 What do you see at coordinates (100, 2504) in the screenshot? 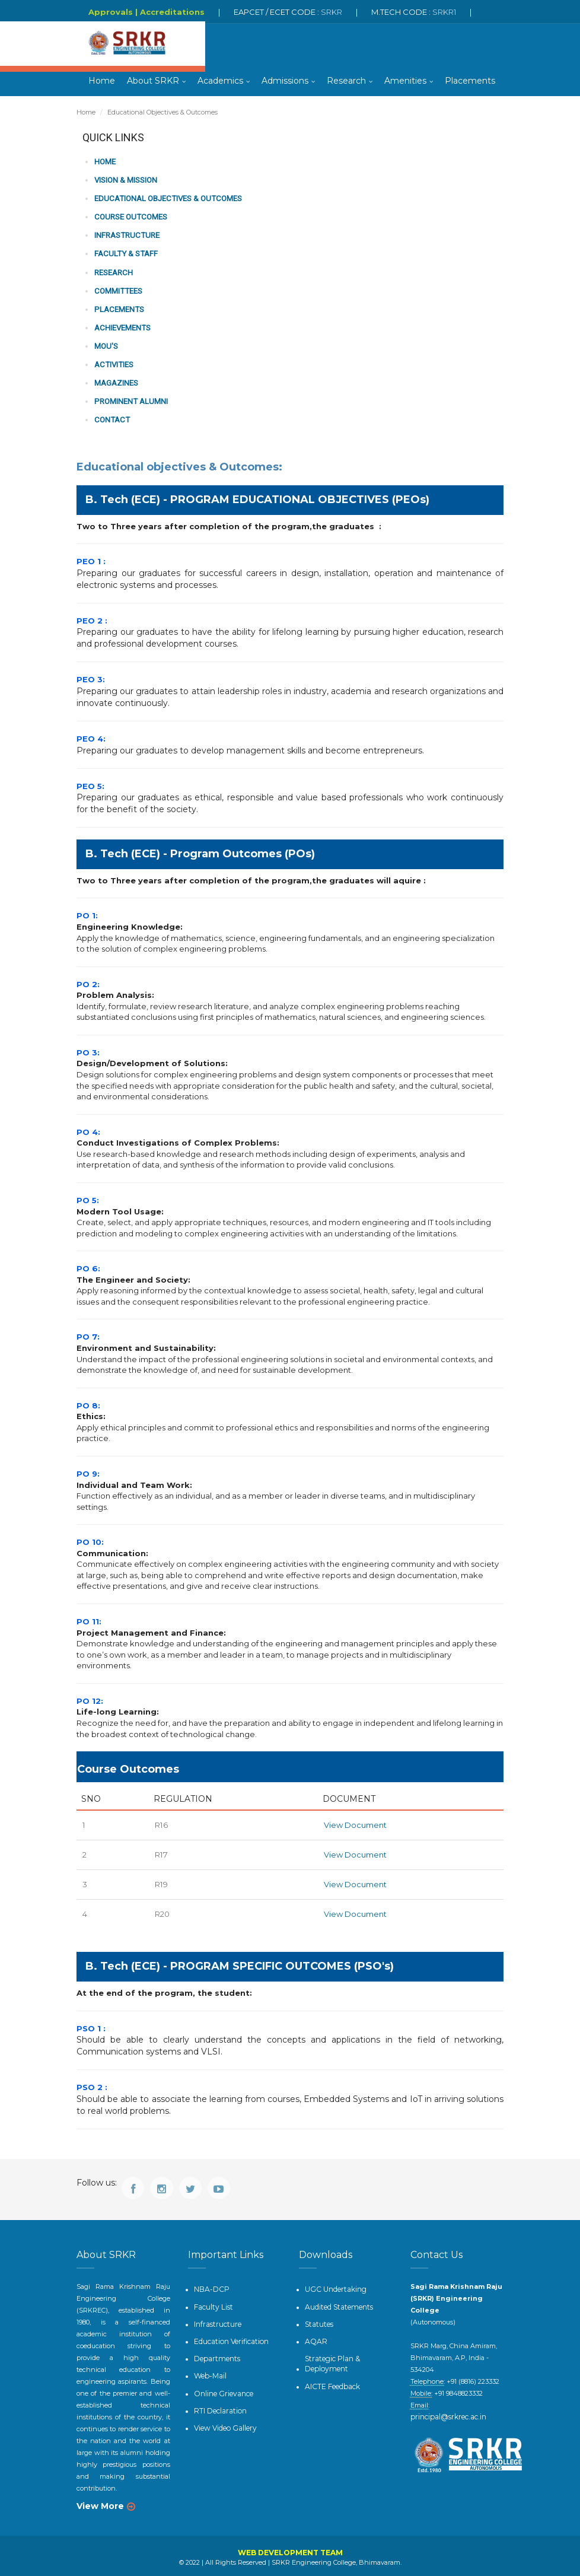
I see `View More` at bounding box center [100, 2504].